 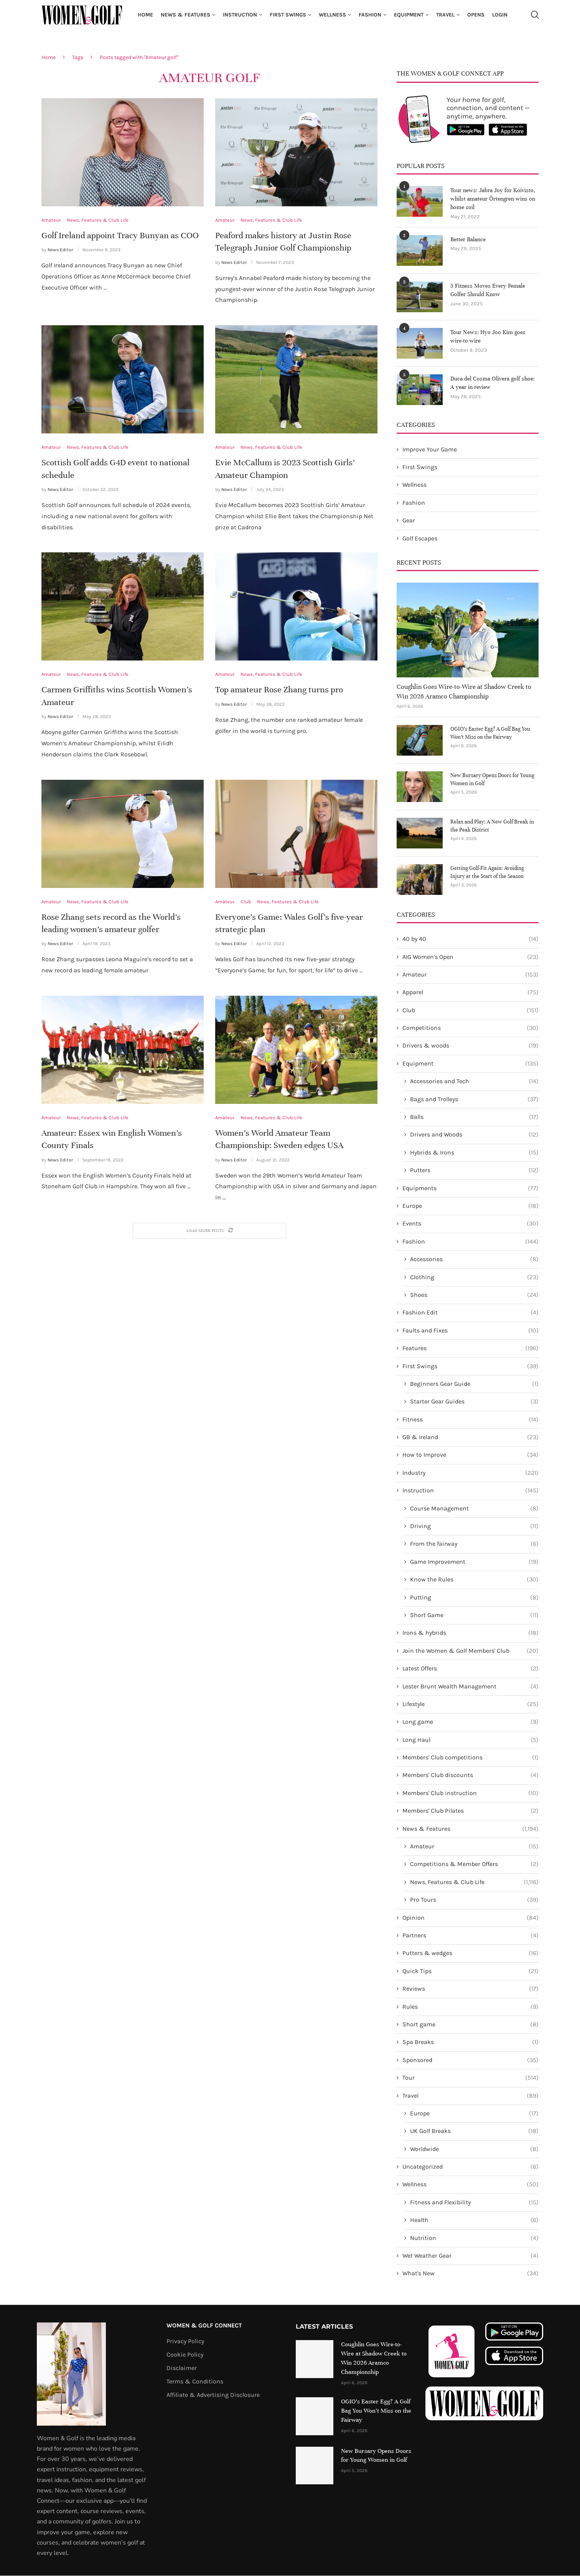 What do you see at coordinates (213, 2395) in the screenshot?
I see `Affiliate & Advertising Disclosure` at bounding box center [213, 2395].